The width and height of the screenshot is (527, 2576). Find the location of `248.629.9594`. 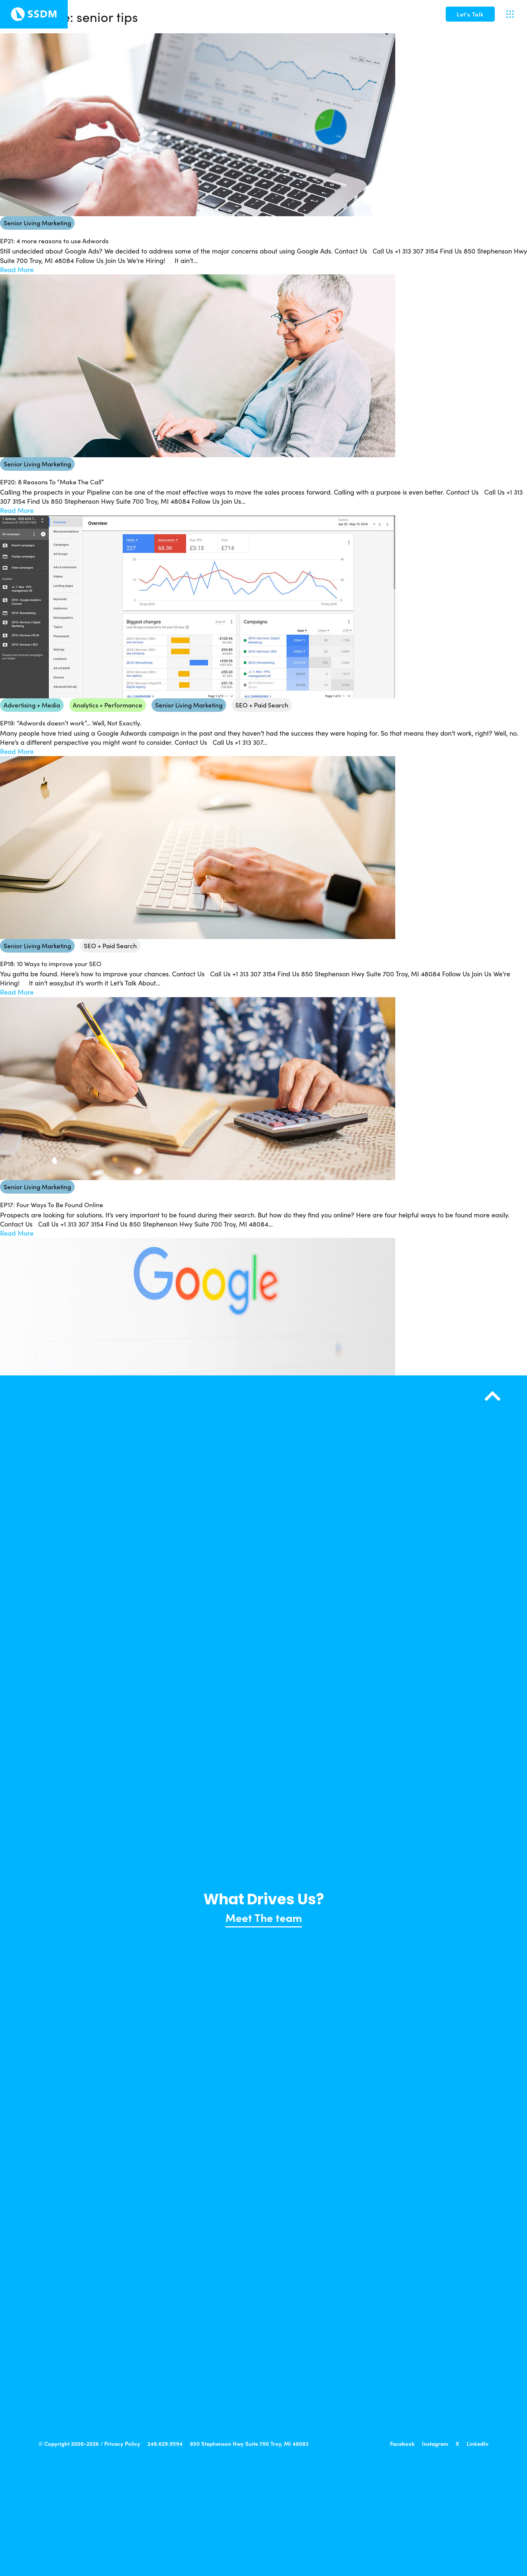

248.629.9594 is located at coordinates (165, 2443).